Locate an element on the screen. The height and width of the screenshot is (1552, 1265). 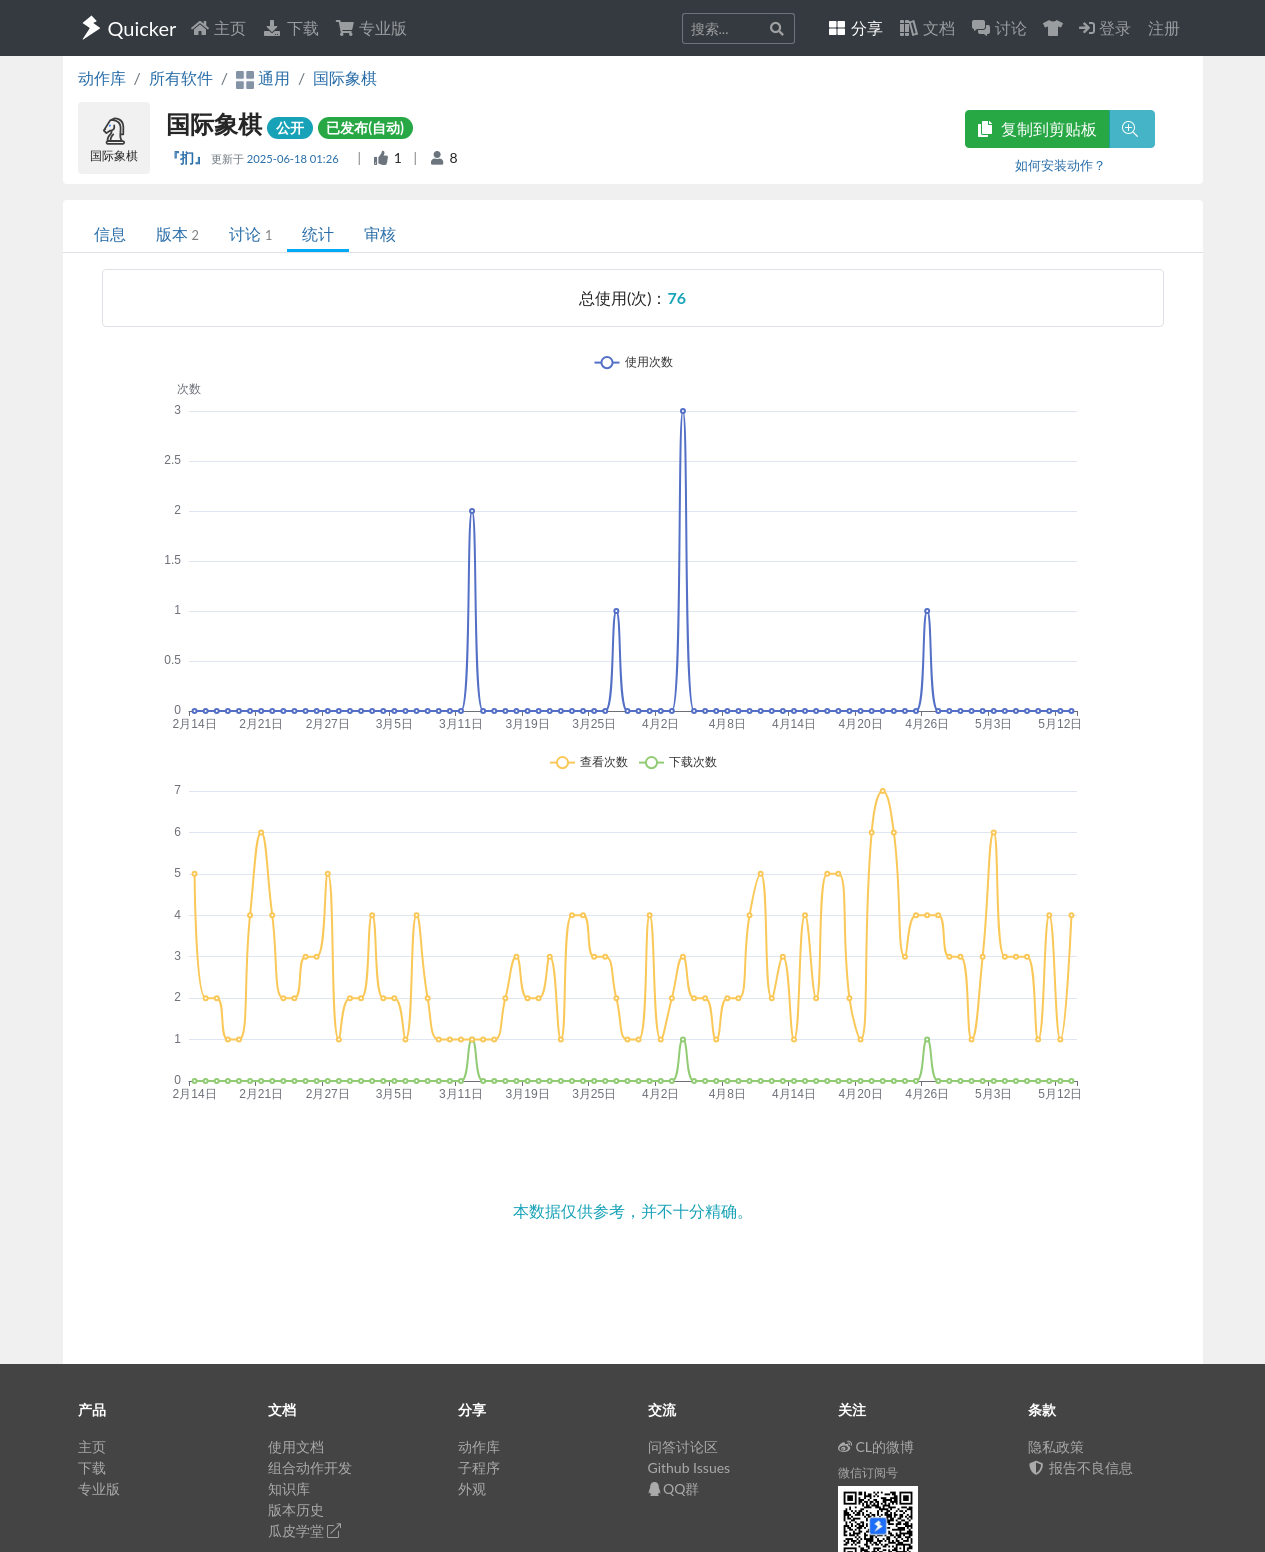
隐私政策 is located at coordinates (1056, 1446).